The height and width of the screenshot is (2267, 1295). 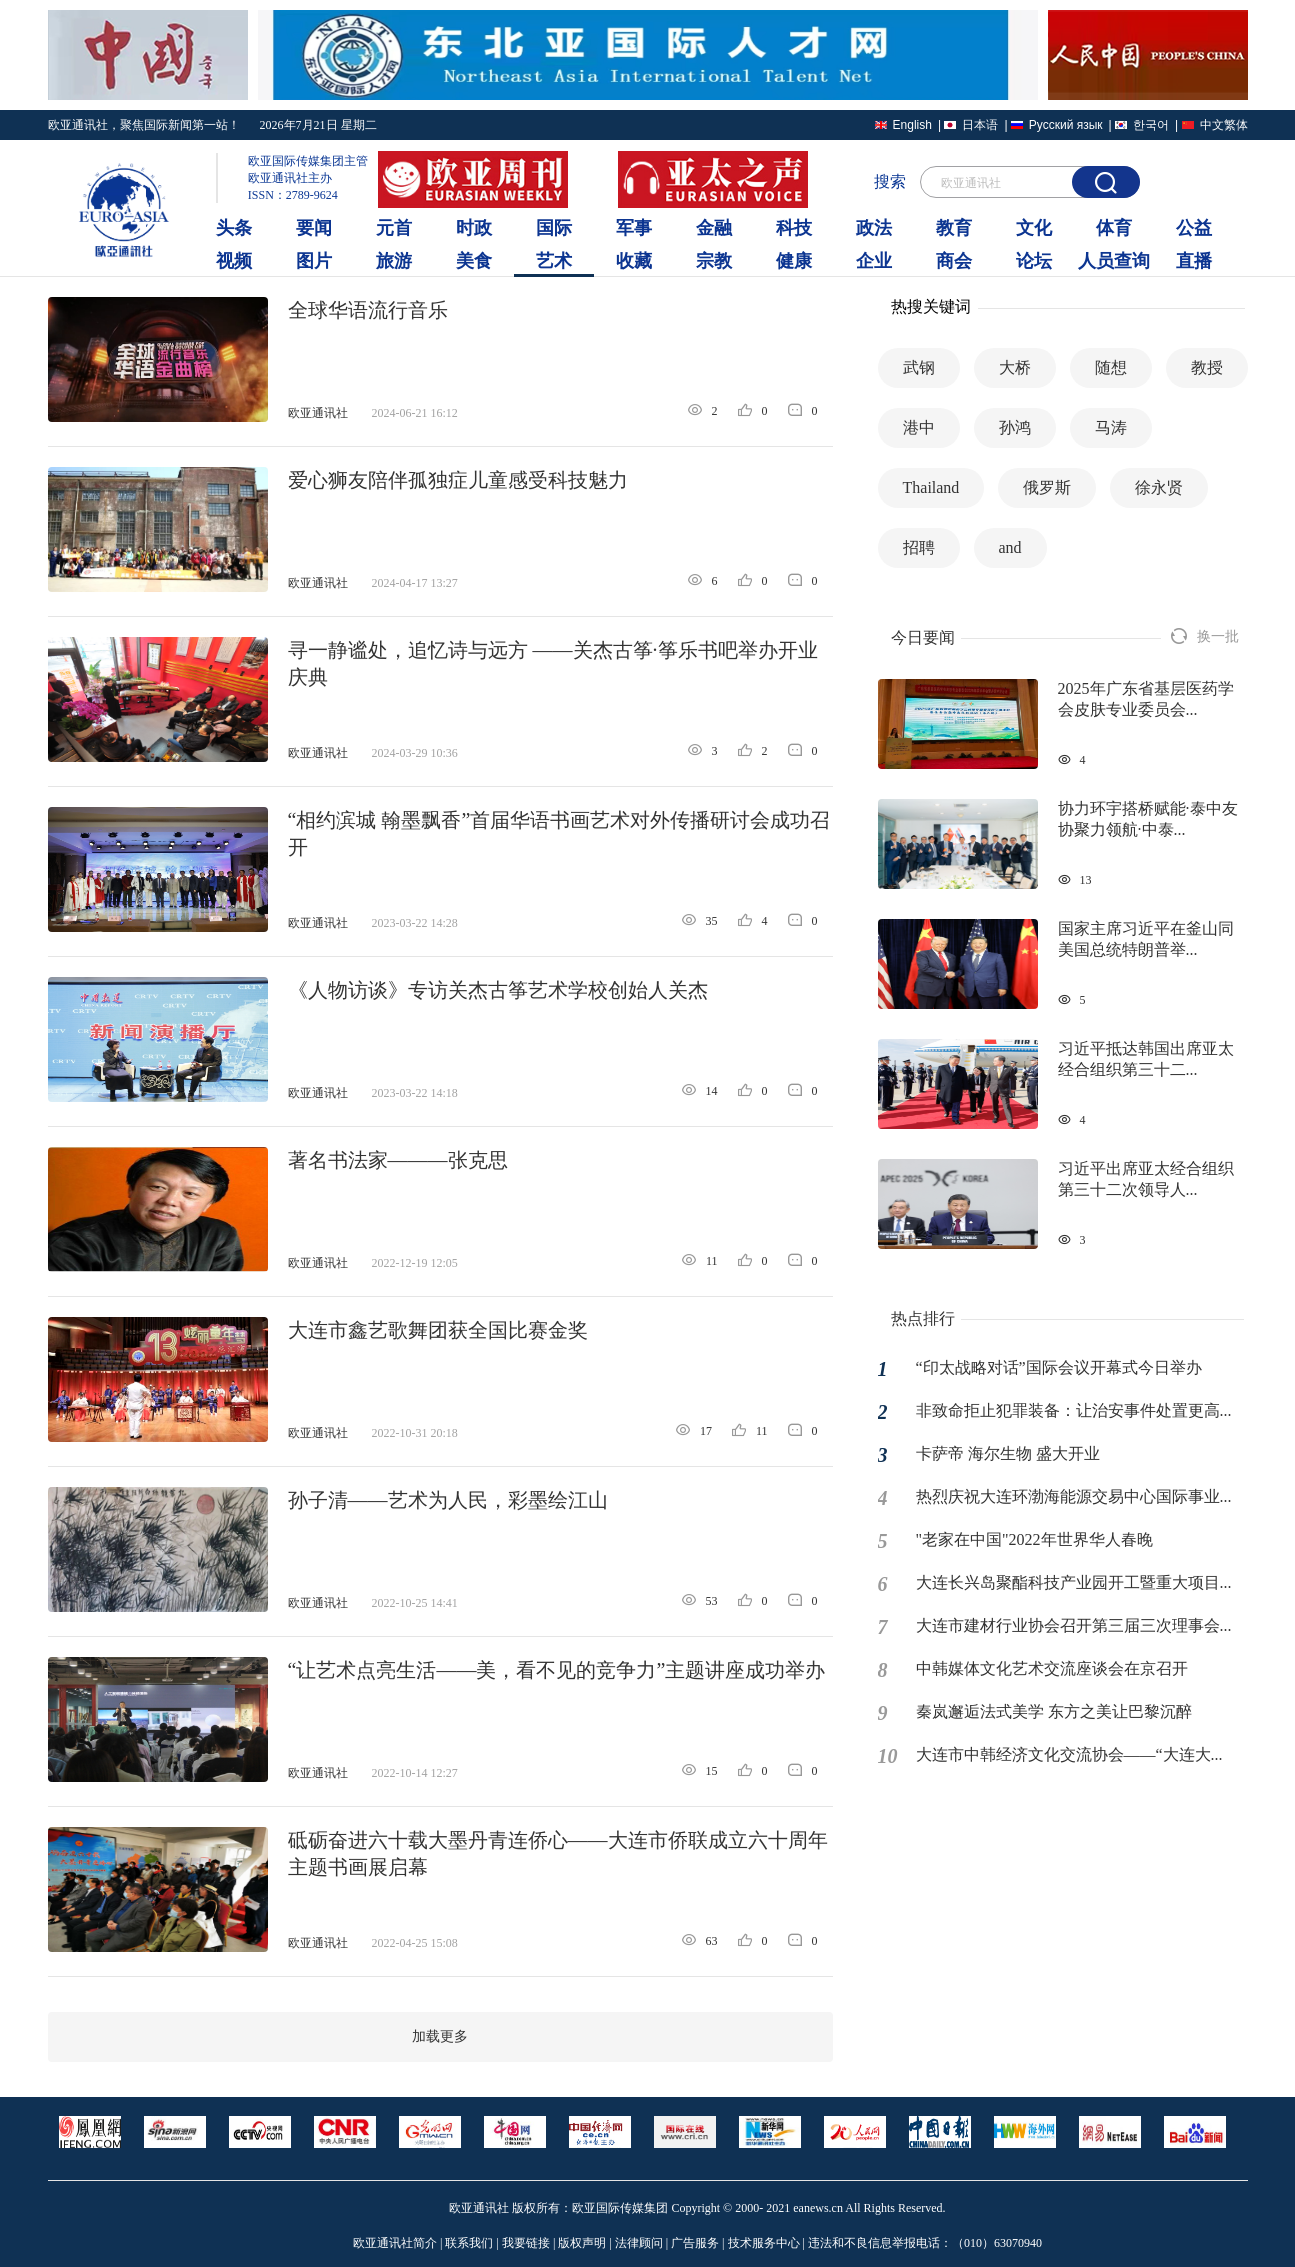 I want to click on 日本语, so click(x=980, y=125).